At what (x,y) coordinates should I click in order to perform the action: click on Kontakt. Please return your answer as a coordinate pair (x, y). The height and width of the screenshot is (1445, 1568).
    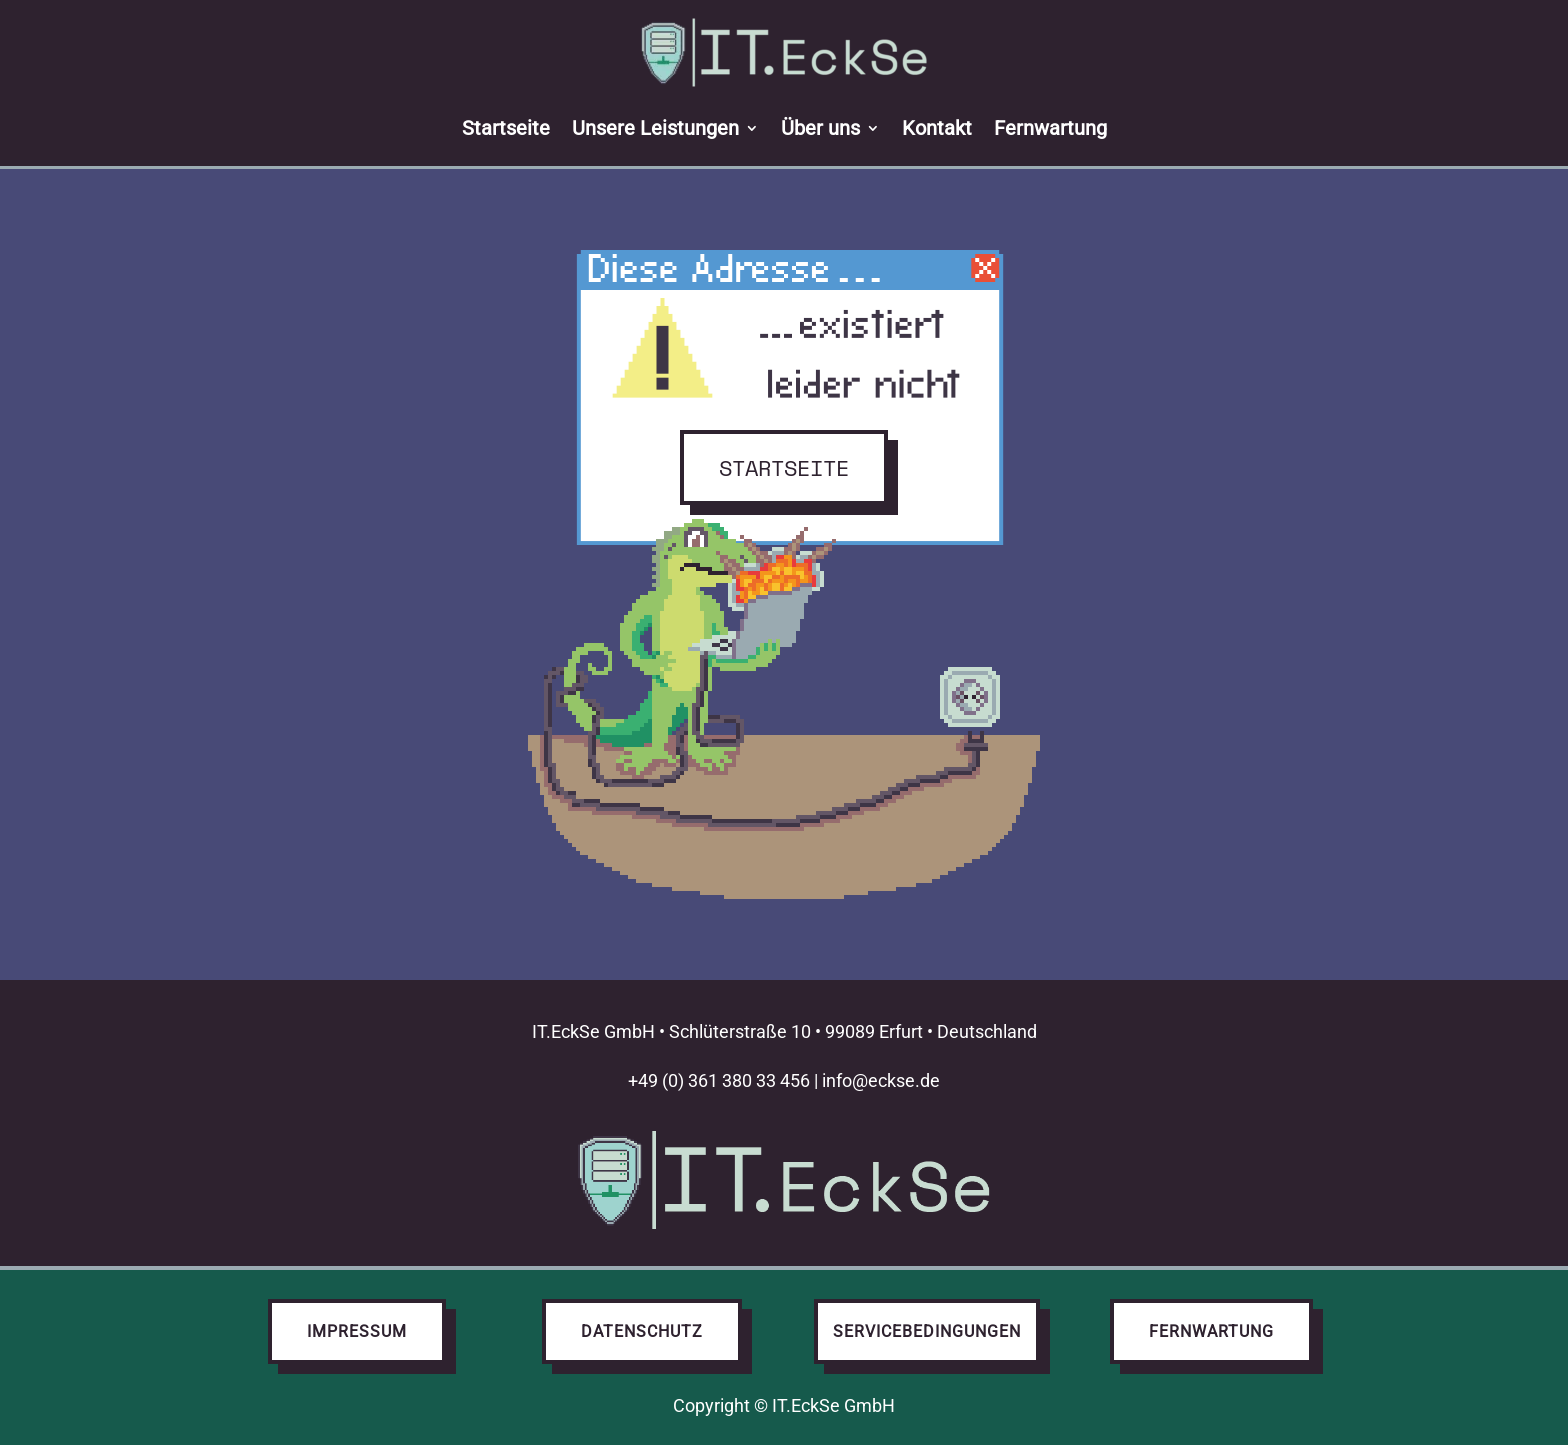
    Looking at the image, I should click on (937, 128).